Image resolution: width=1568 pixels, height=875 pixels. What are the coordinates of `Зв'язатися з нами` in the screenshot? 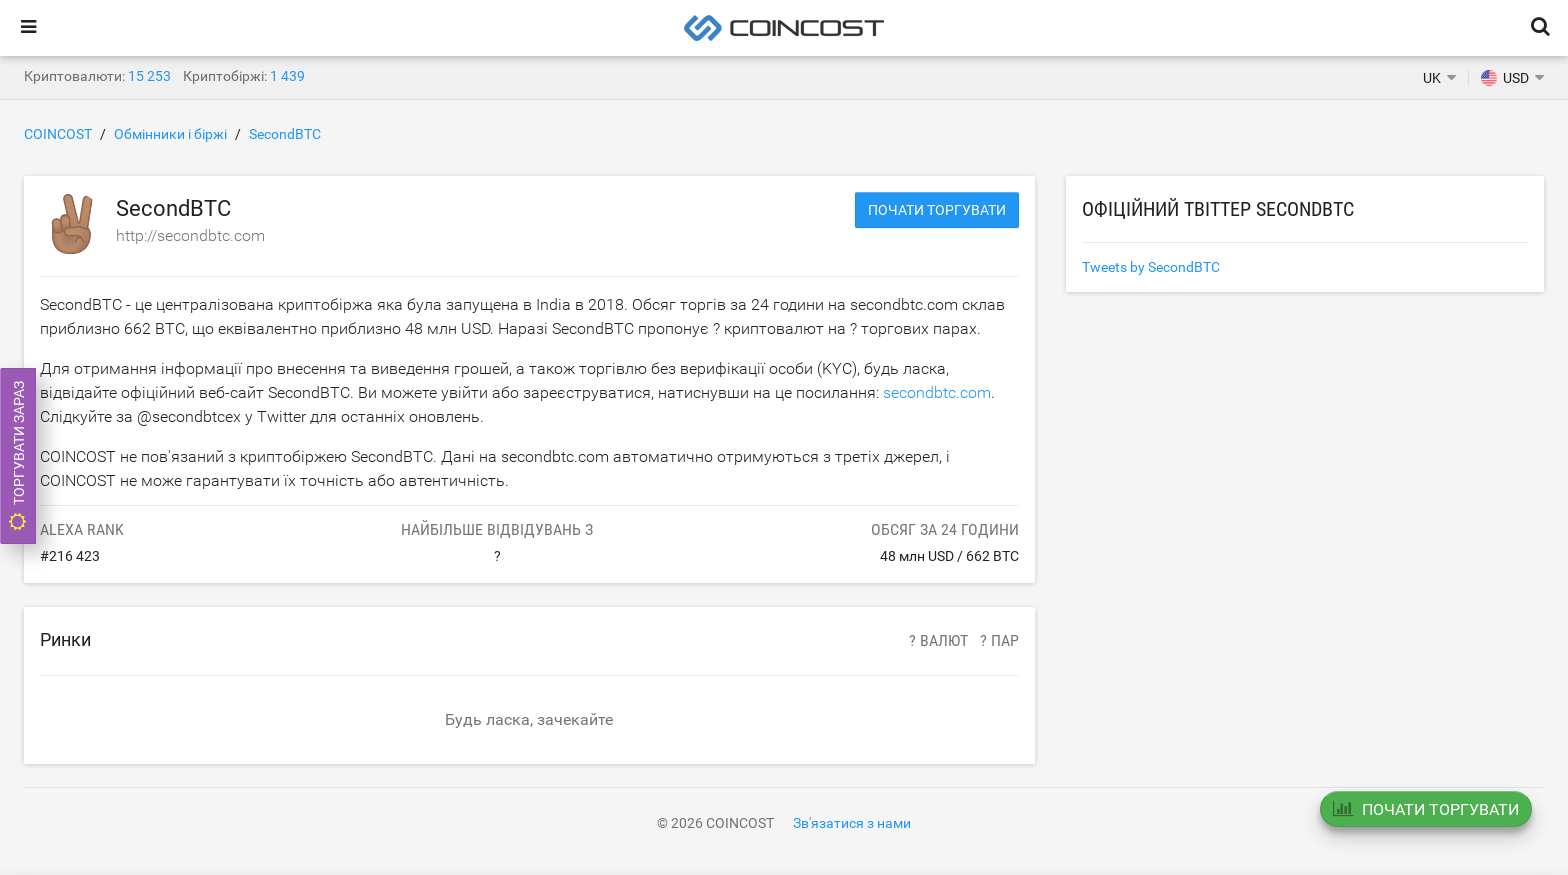 It's located at (852, 823).